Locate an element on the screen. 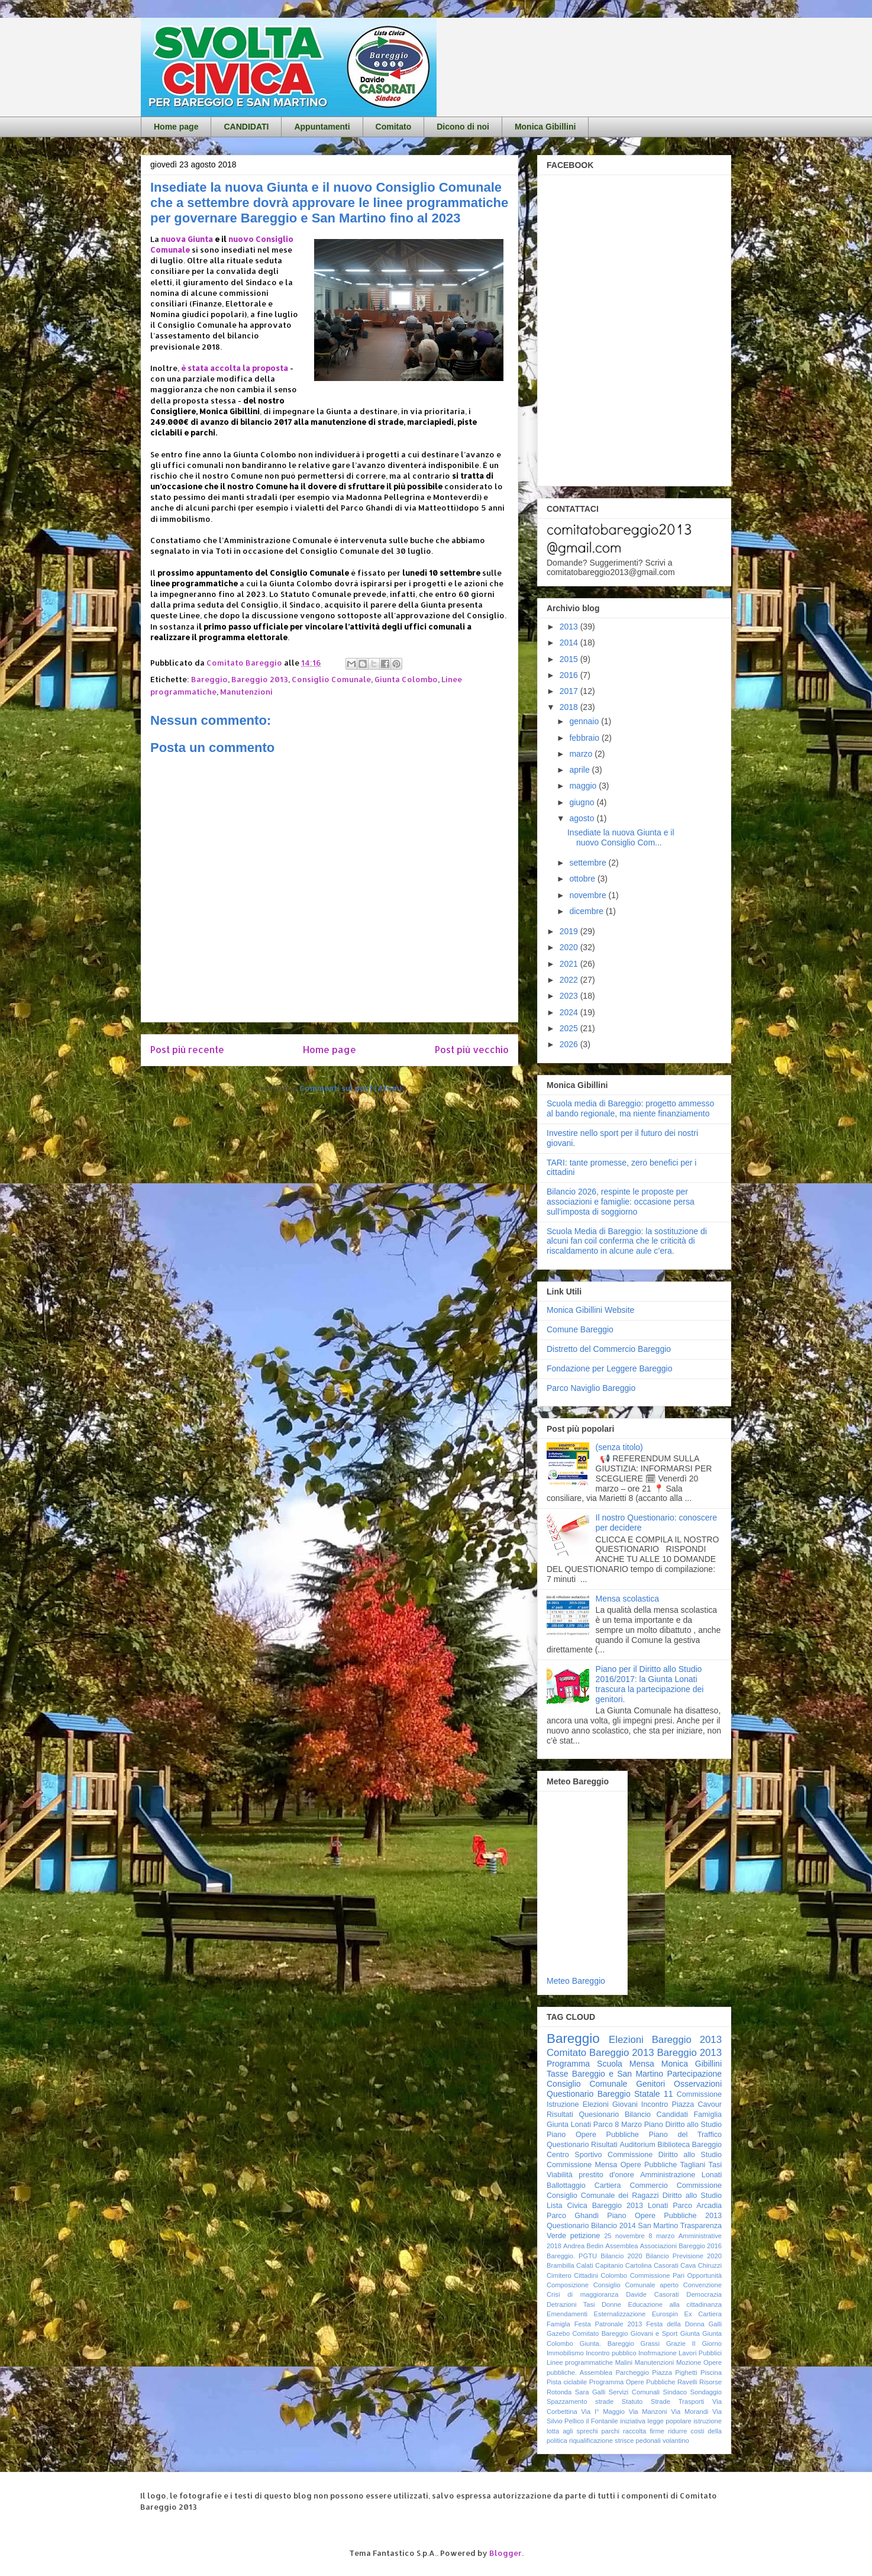 This screenshot has height=2576, width=872. 2013 is located at coordinates (570, 626).